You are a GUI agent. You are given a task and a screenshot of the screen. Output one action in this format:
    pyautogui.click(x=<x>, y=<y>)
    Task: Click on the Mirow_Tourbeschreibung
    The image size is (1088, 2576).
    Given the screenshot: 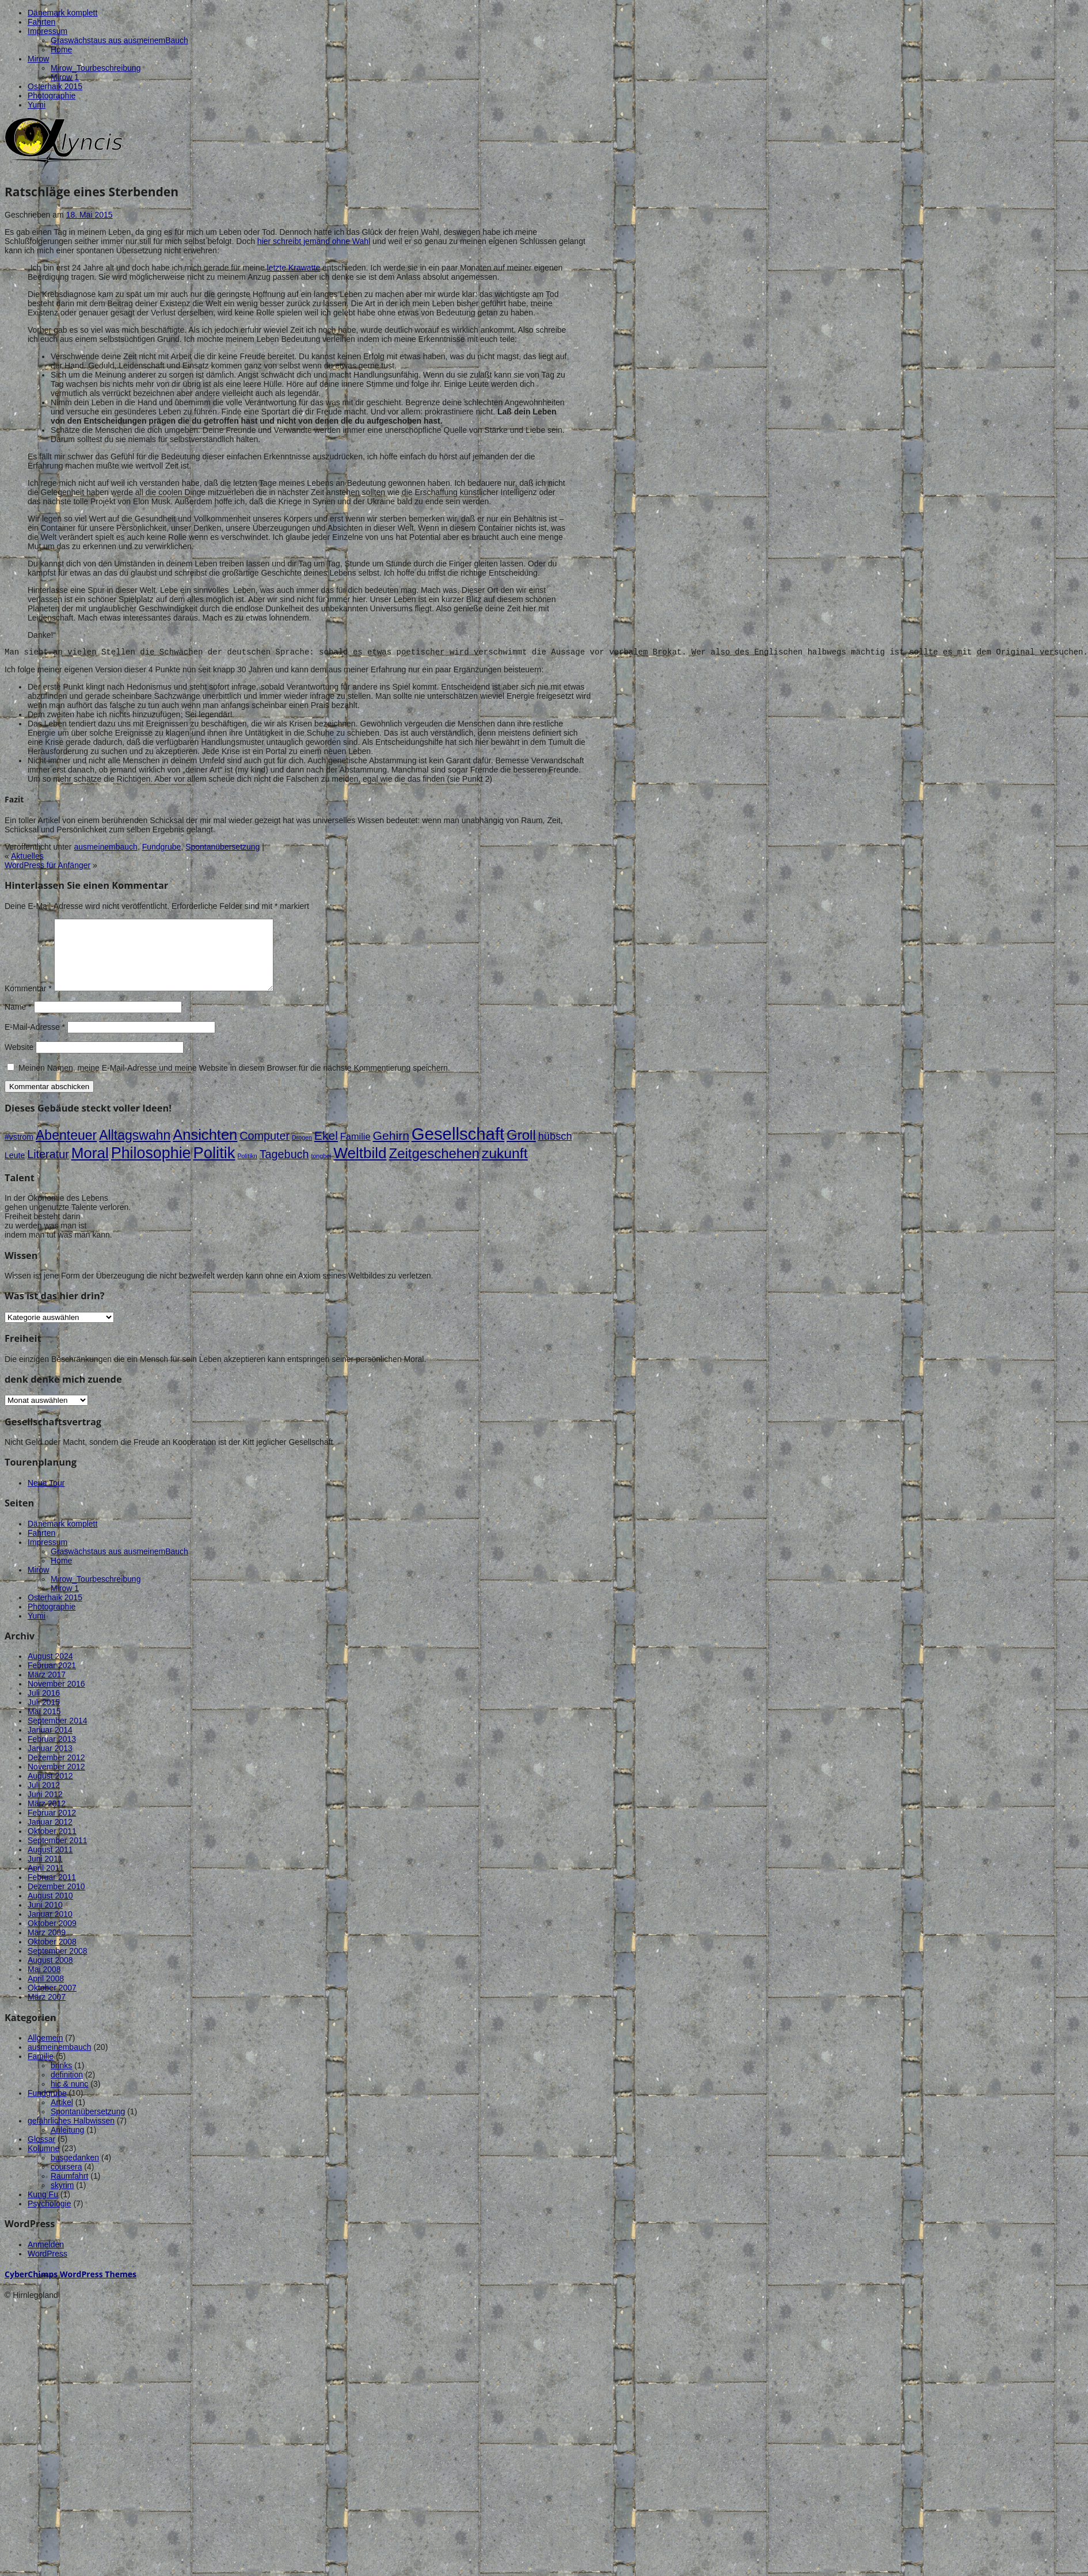 What is the action you would take?
    pyautogui.click(x=95, y=68)
    